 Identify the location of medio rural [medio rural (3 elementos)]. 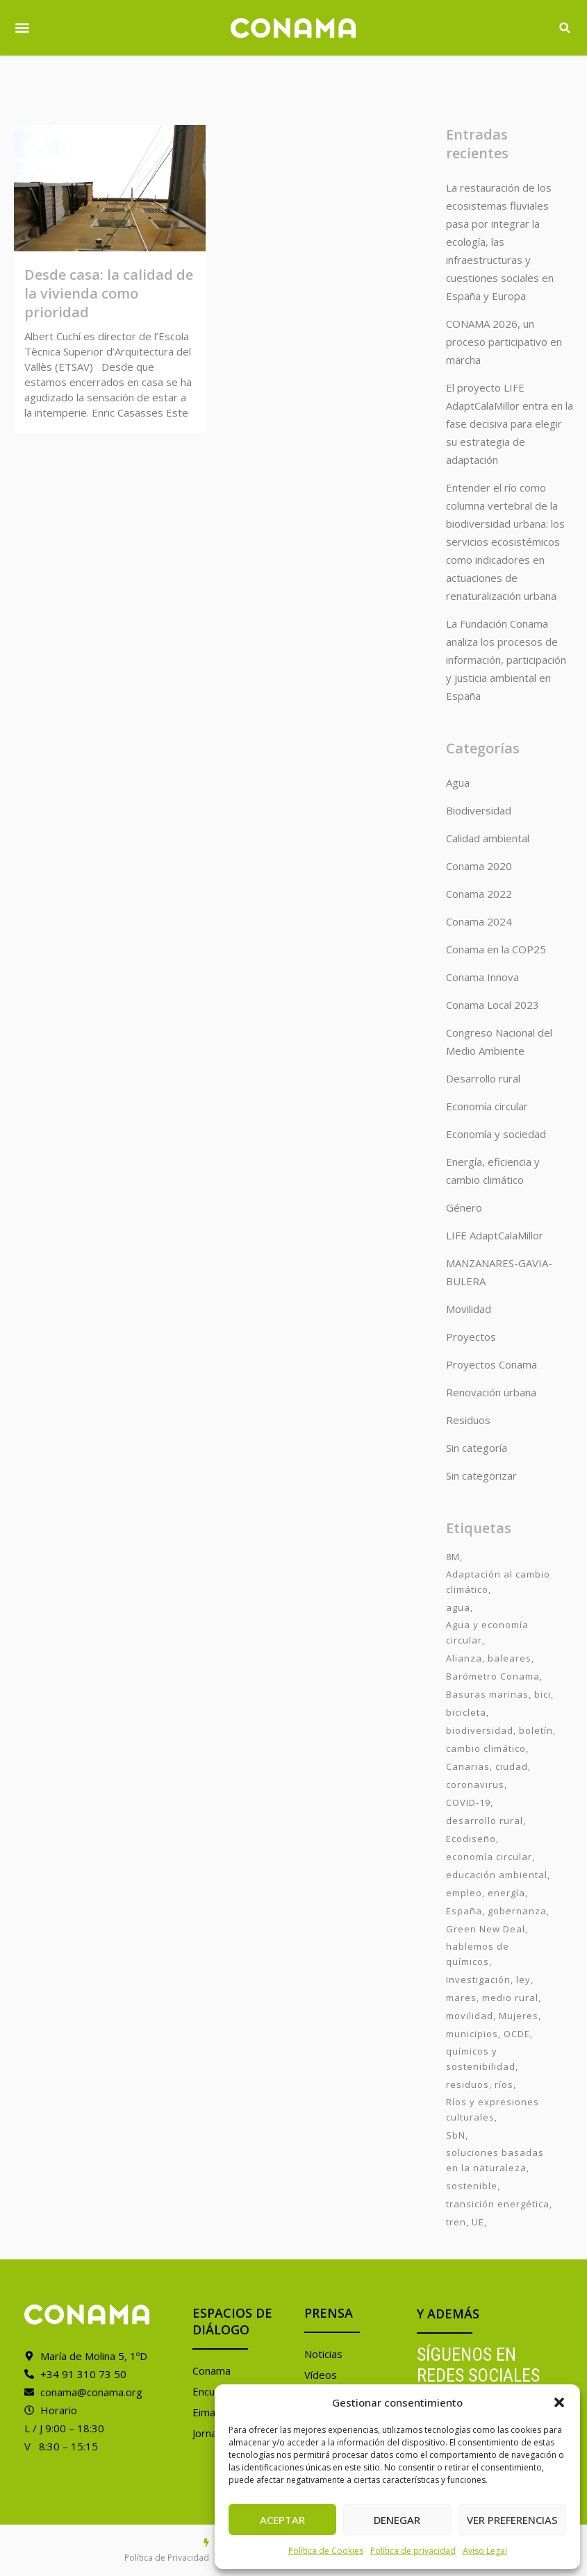
(510, 1997).